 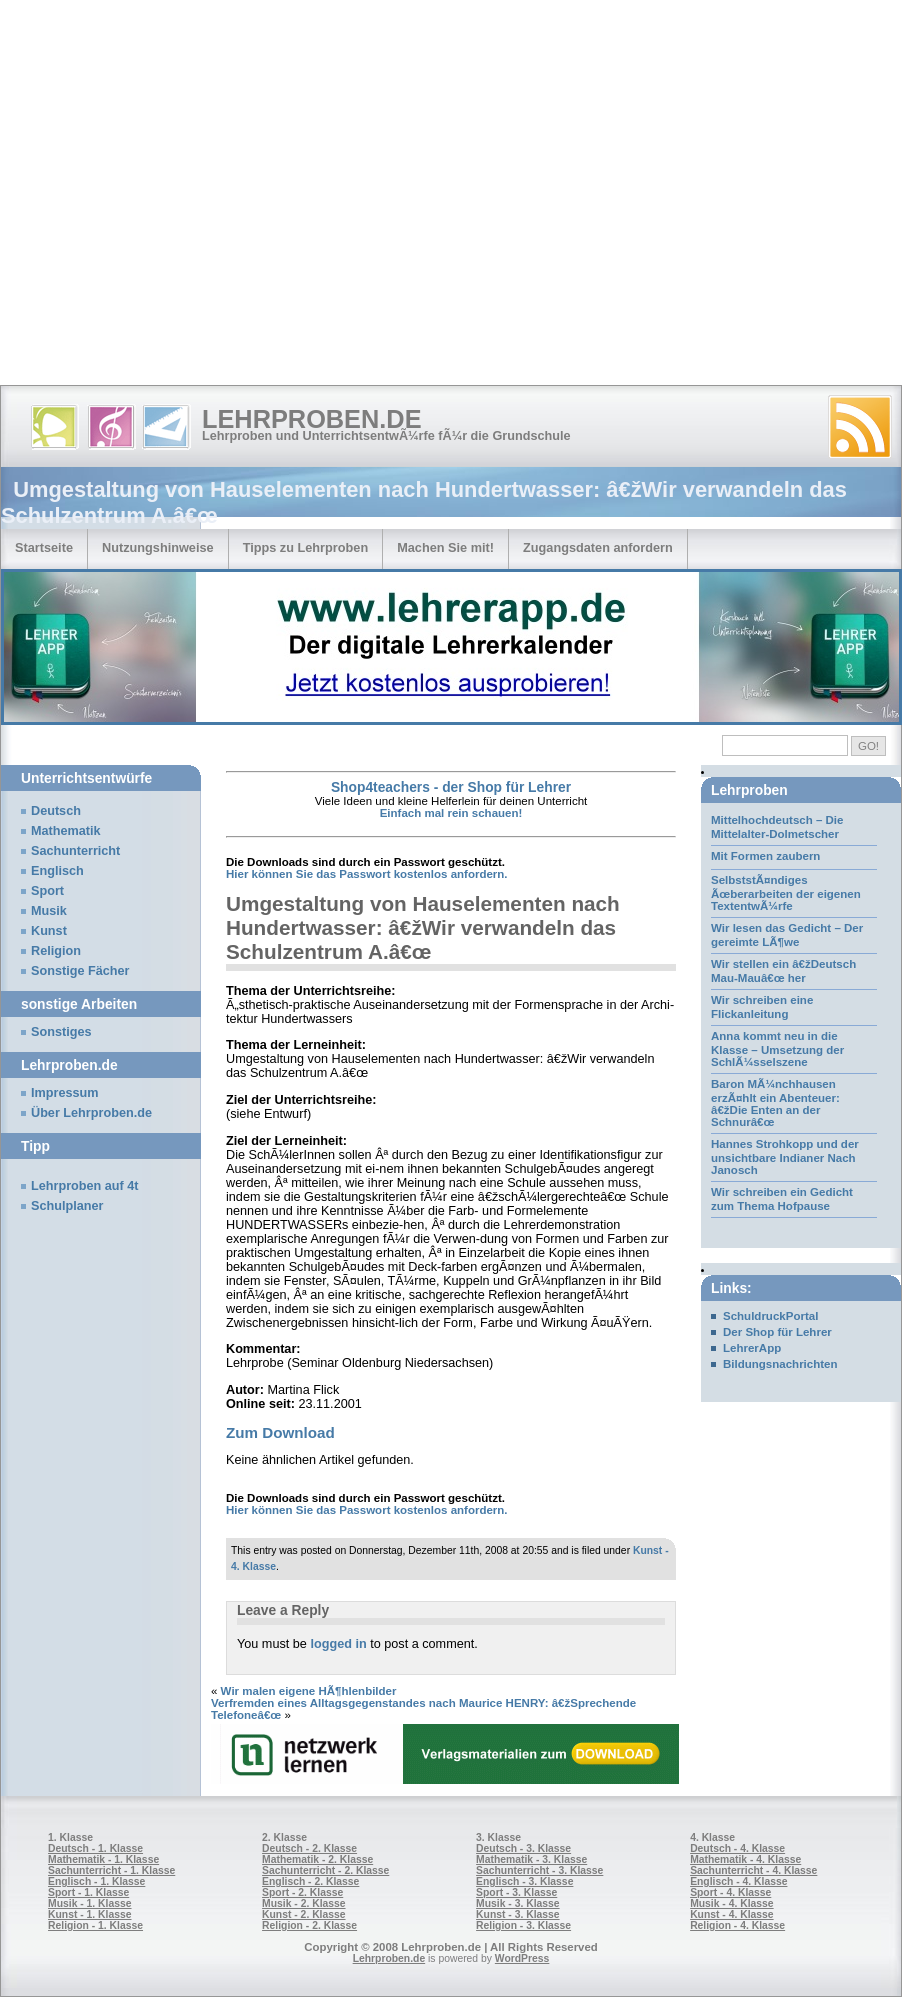 What do you see at coordinates (61, 1032) in the screenshot?
I see `Sonstiges` at bounding box center [61, 1032].